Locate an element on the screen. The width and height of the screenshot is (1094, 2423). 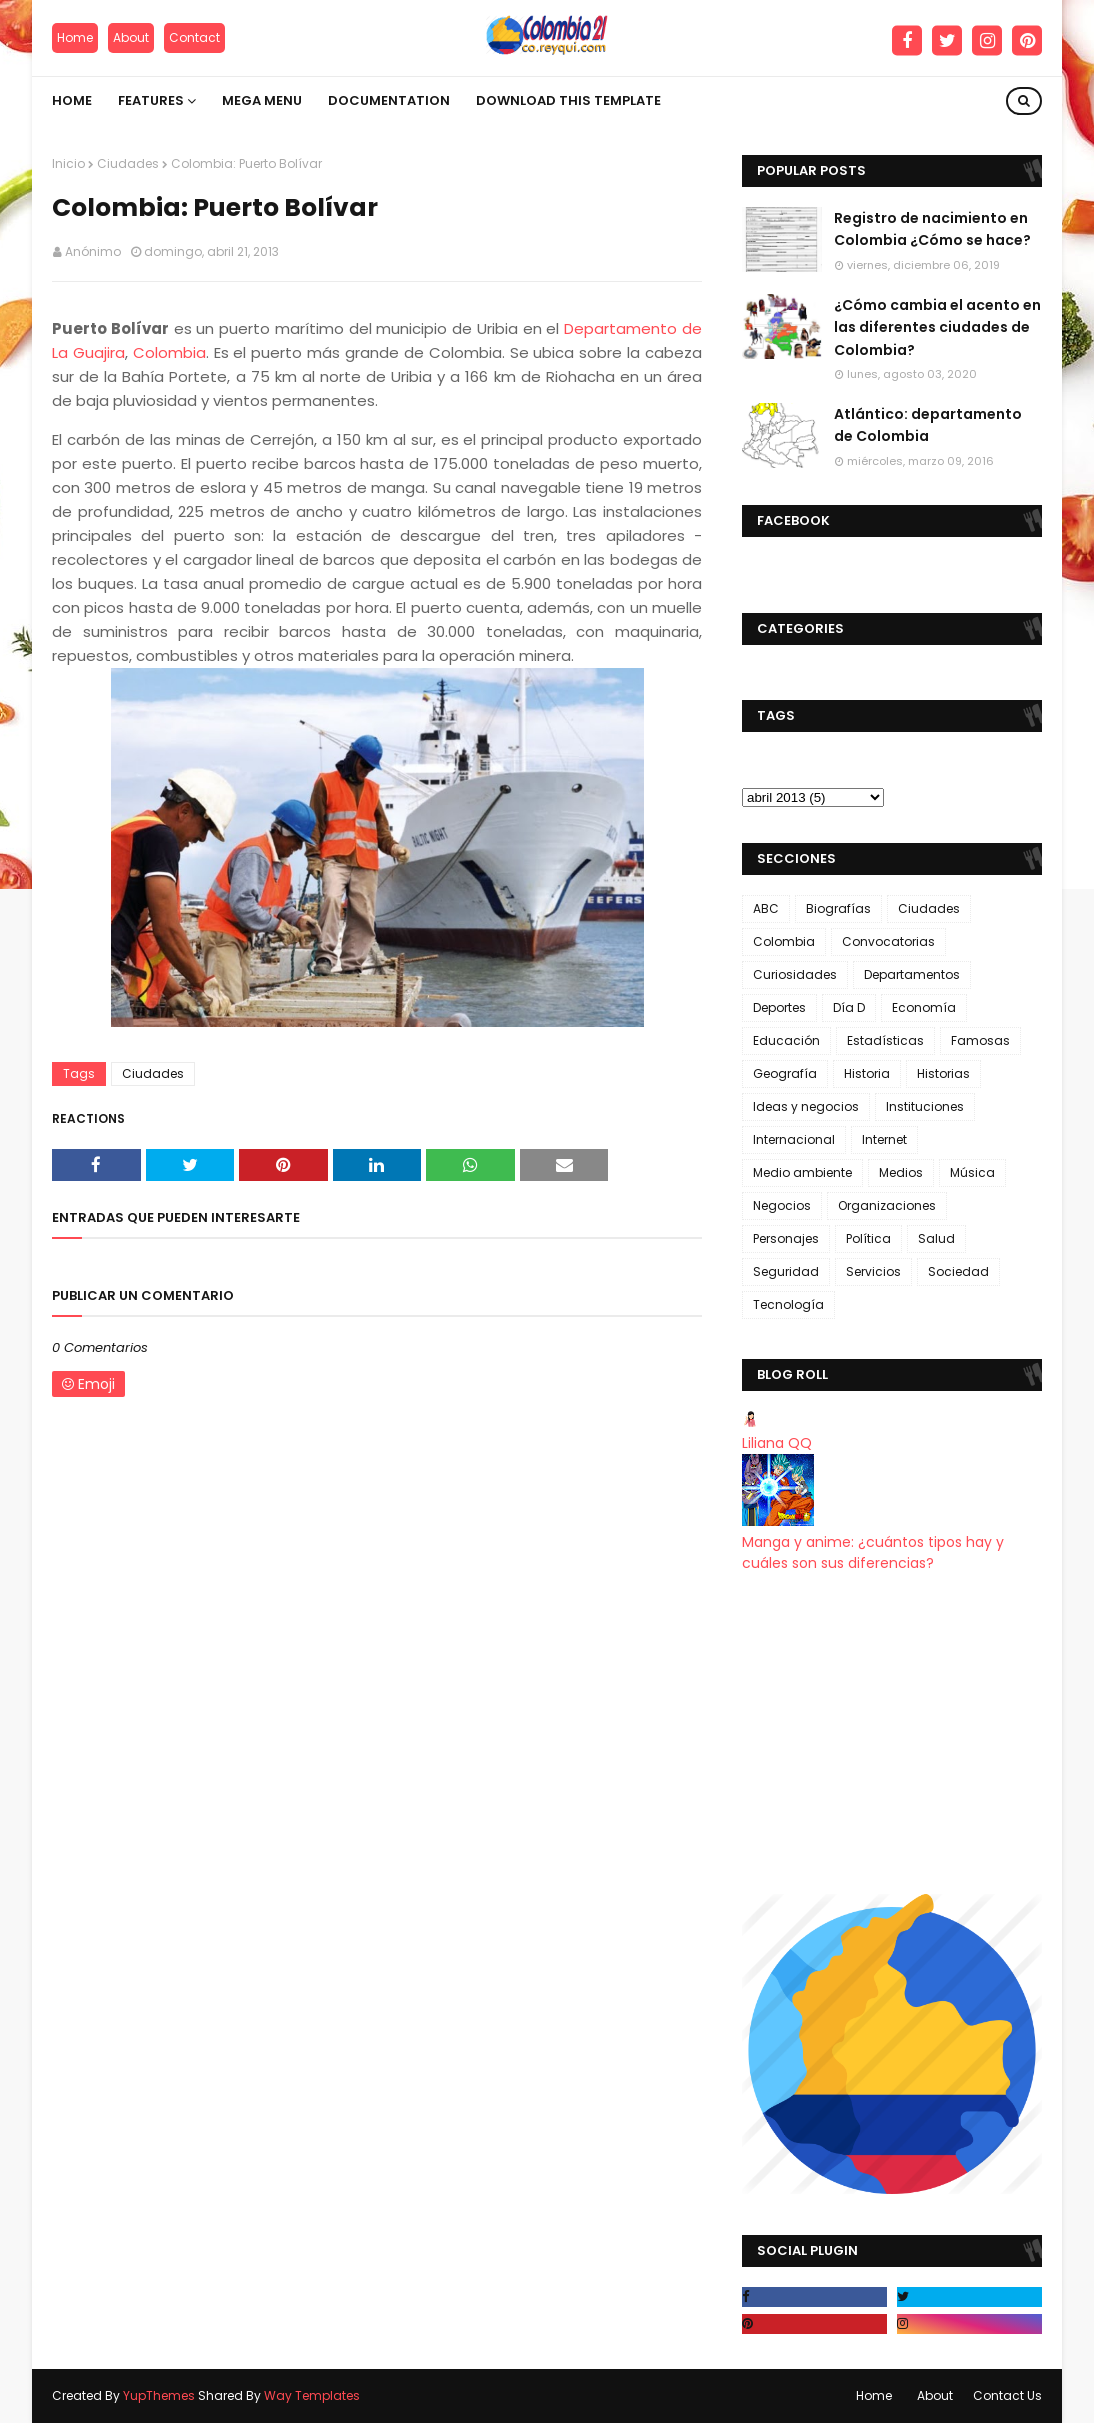
Famosas is located at coordinates (980, 1040).